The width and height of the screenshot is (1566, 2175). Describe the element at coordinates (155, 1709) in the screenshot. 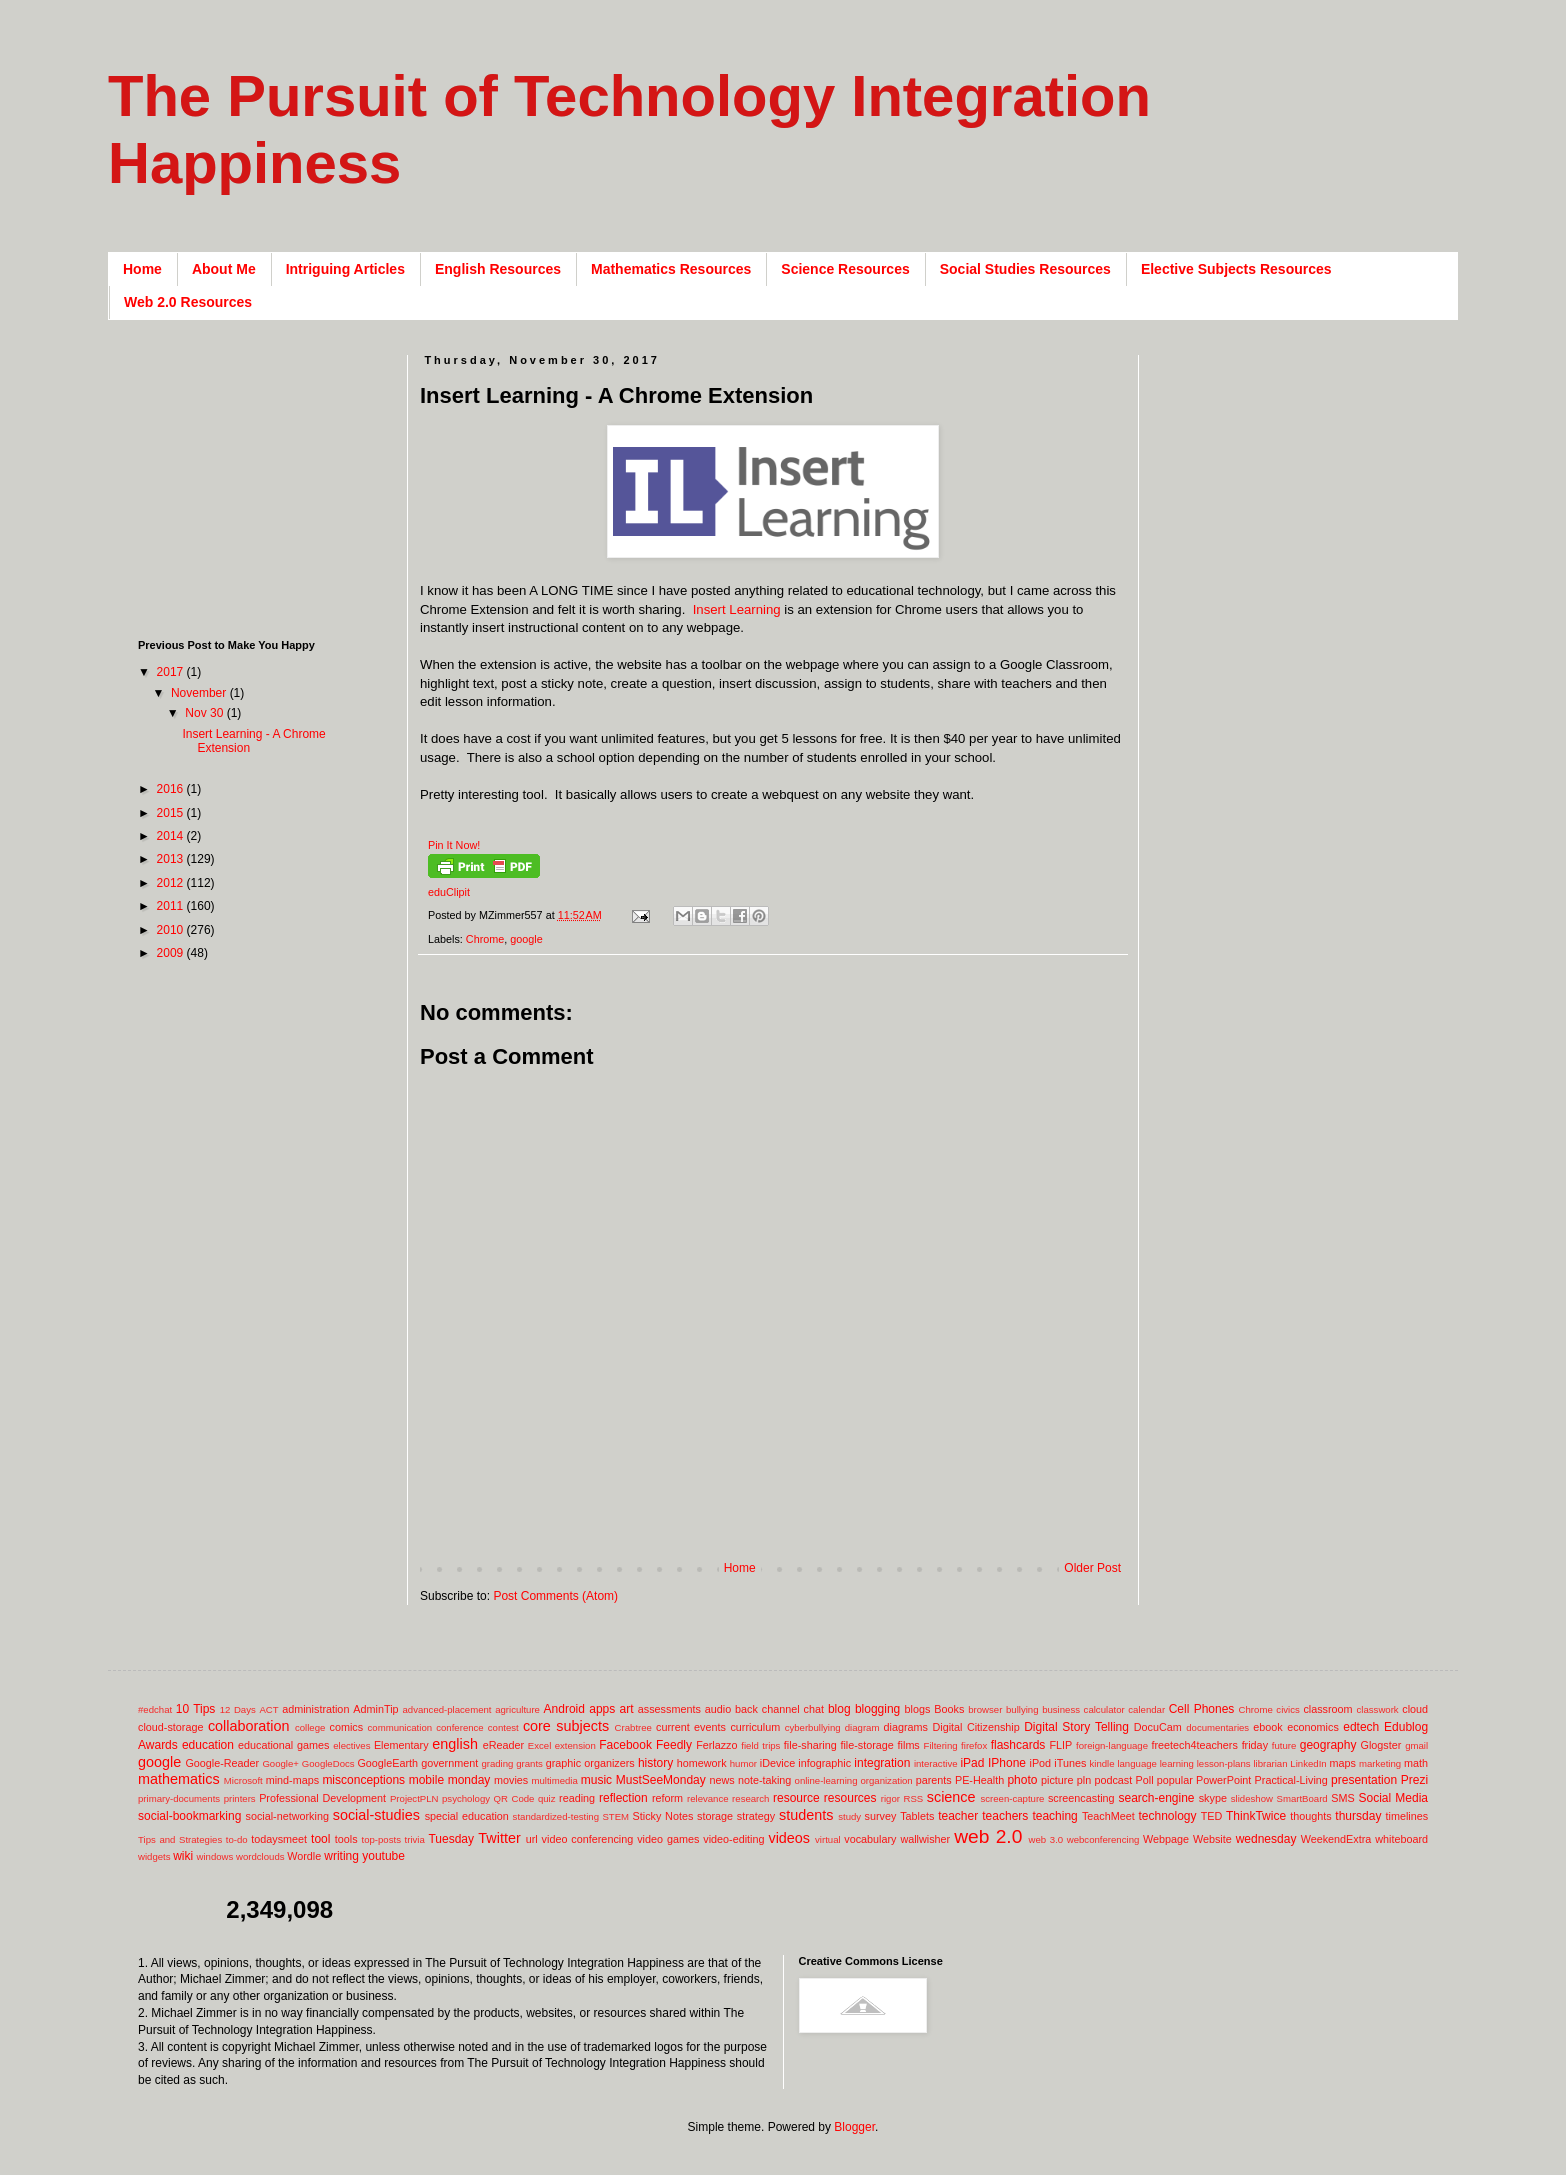

I see `#edchat` at that location.